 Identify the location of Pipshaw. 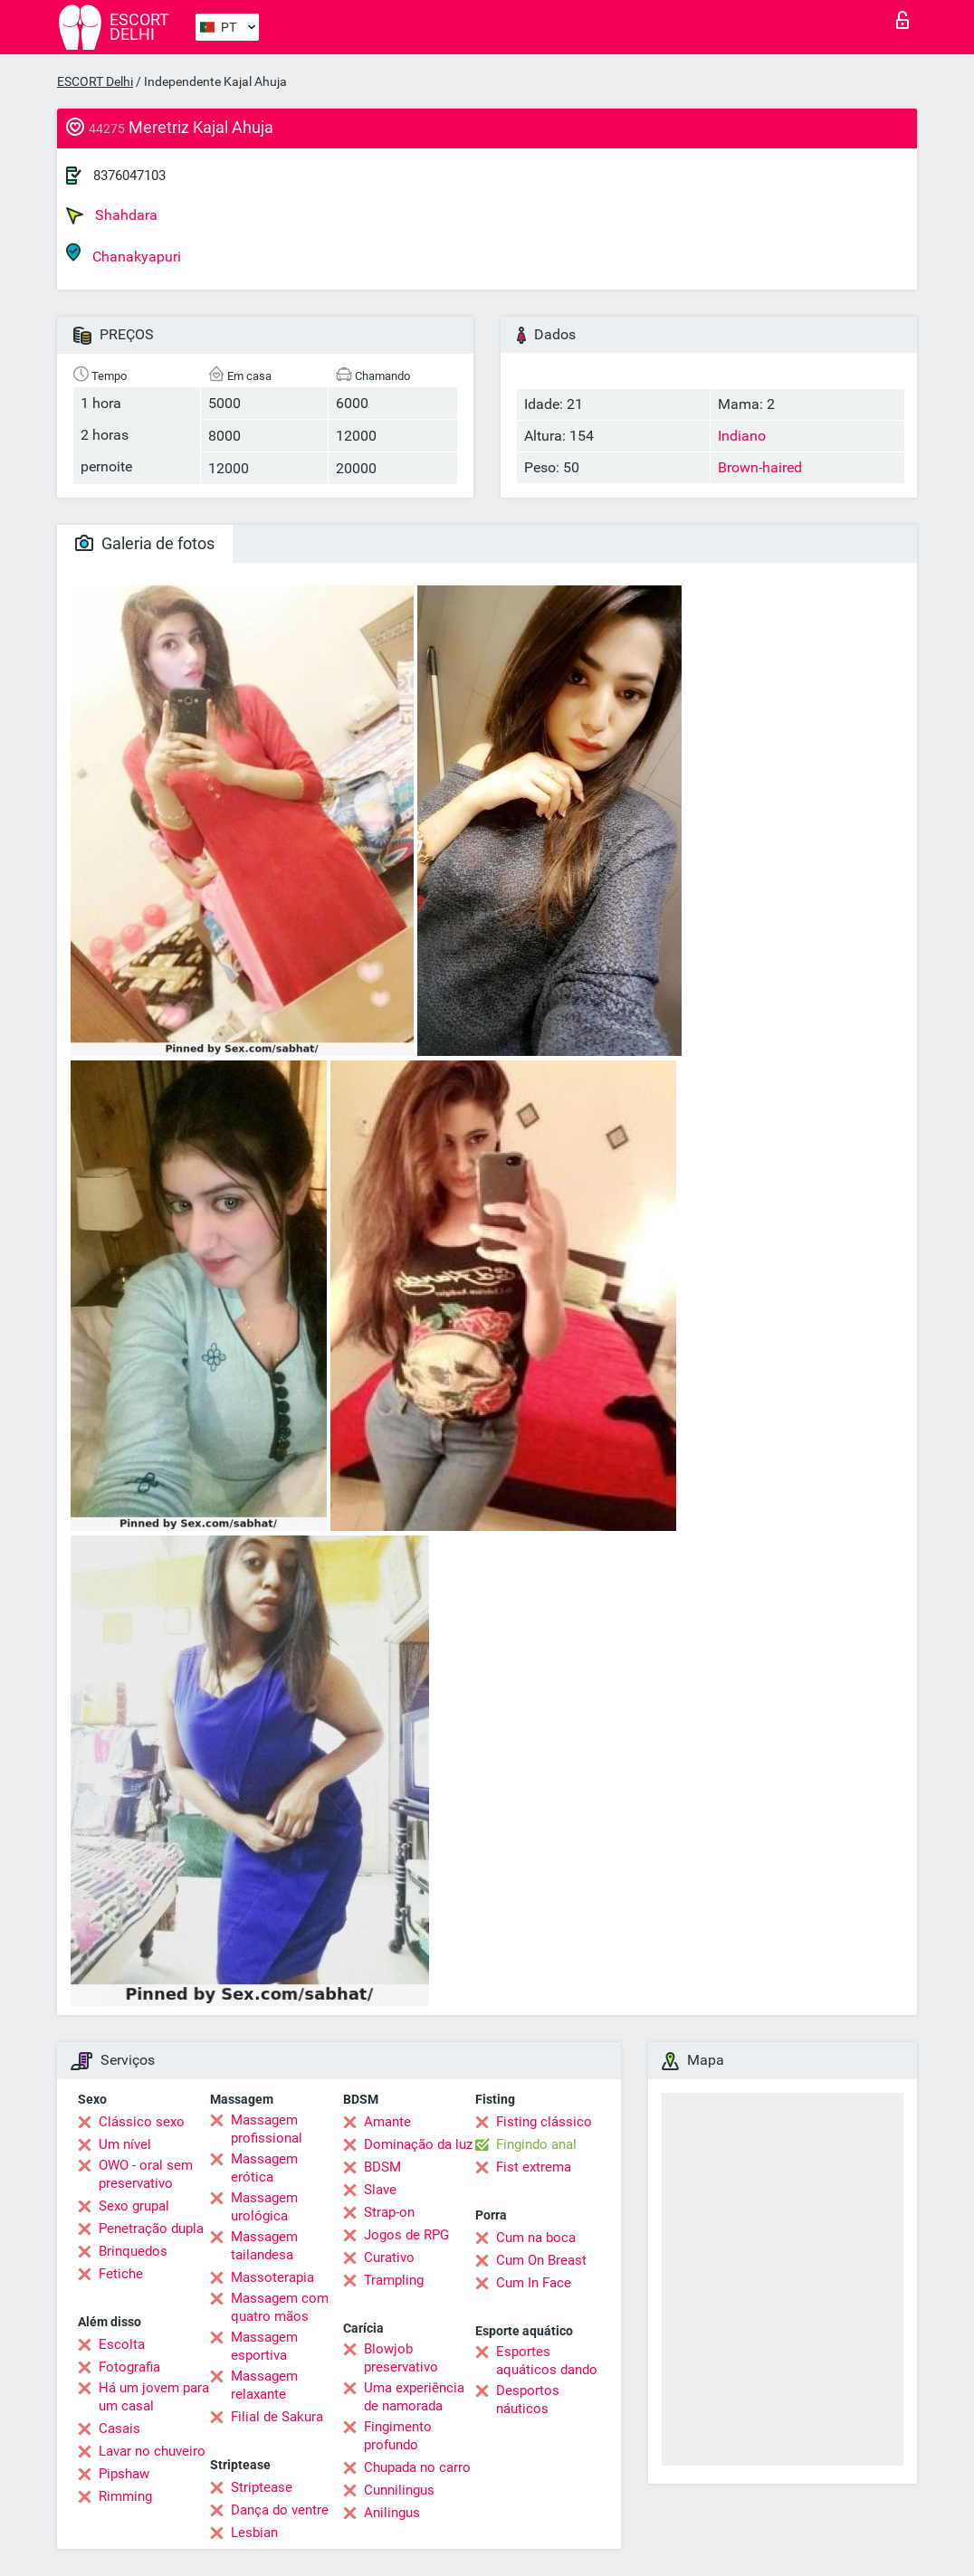
(124, 2474).